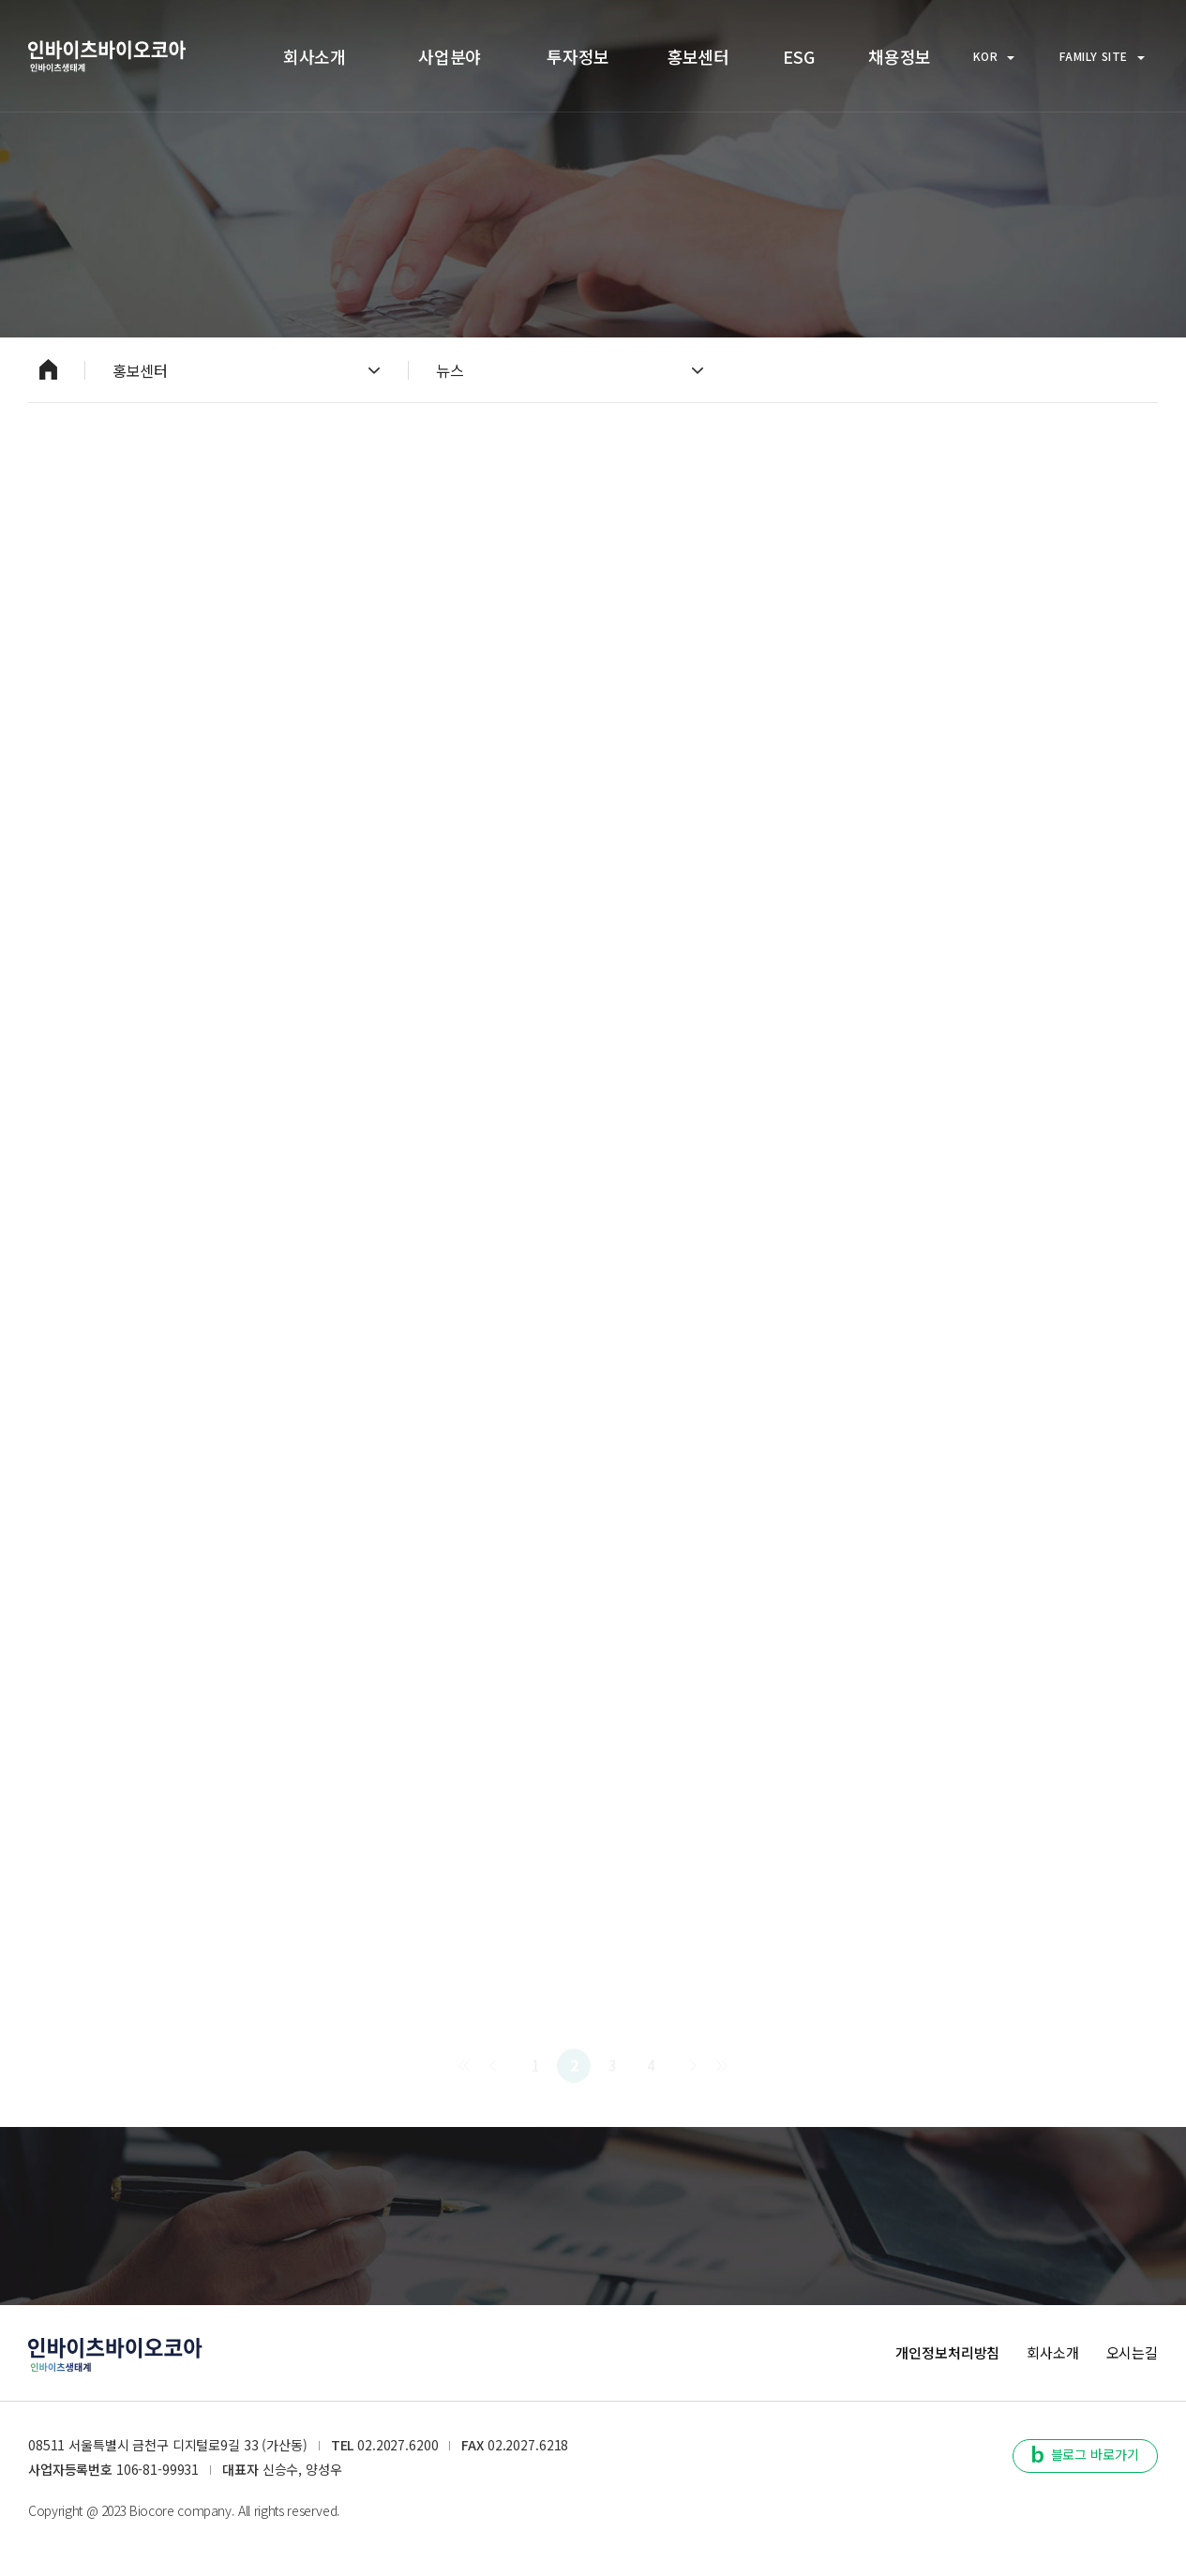  I want to click on 오시는길, so click(1132, 2352).